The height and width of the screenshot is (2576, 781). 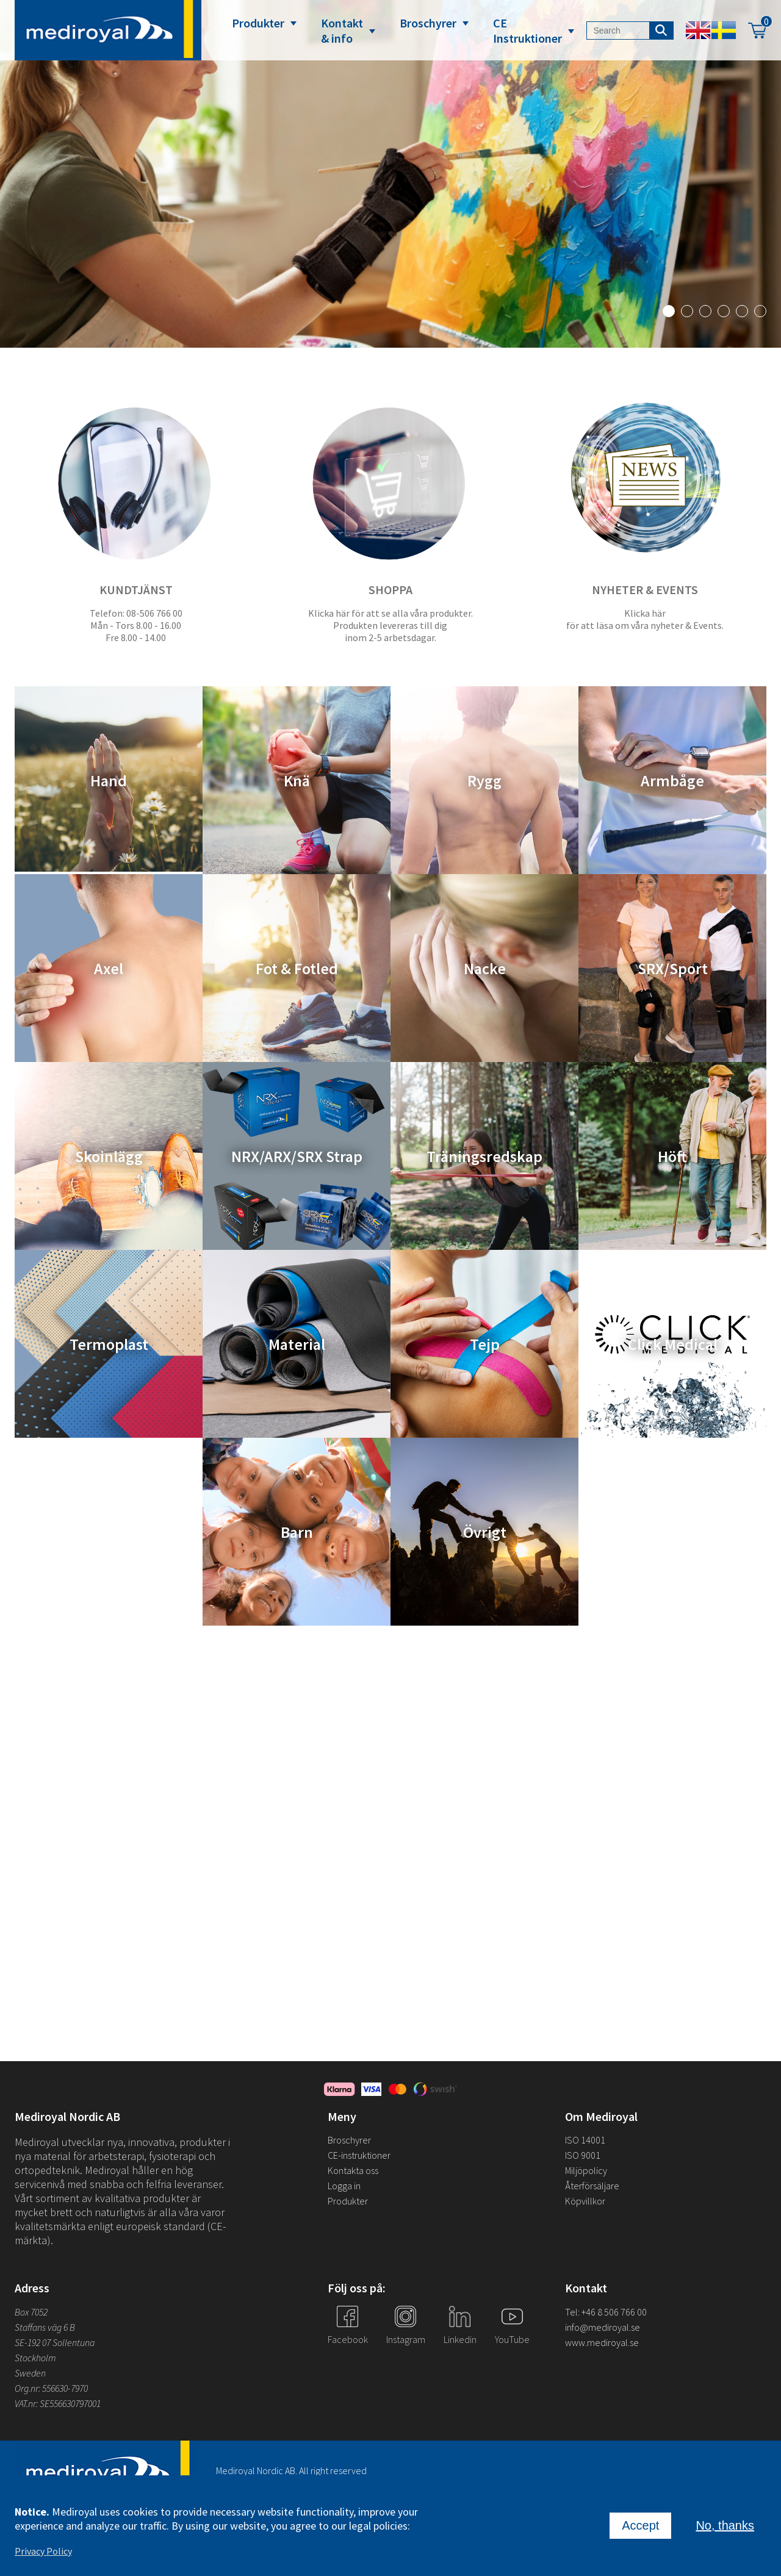 What do you see at coordinates (258, 22) in the screenshot?
I see `Produkter` at bounding box center [258, 22].